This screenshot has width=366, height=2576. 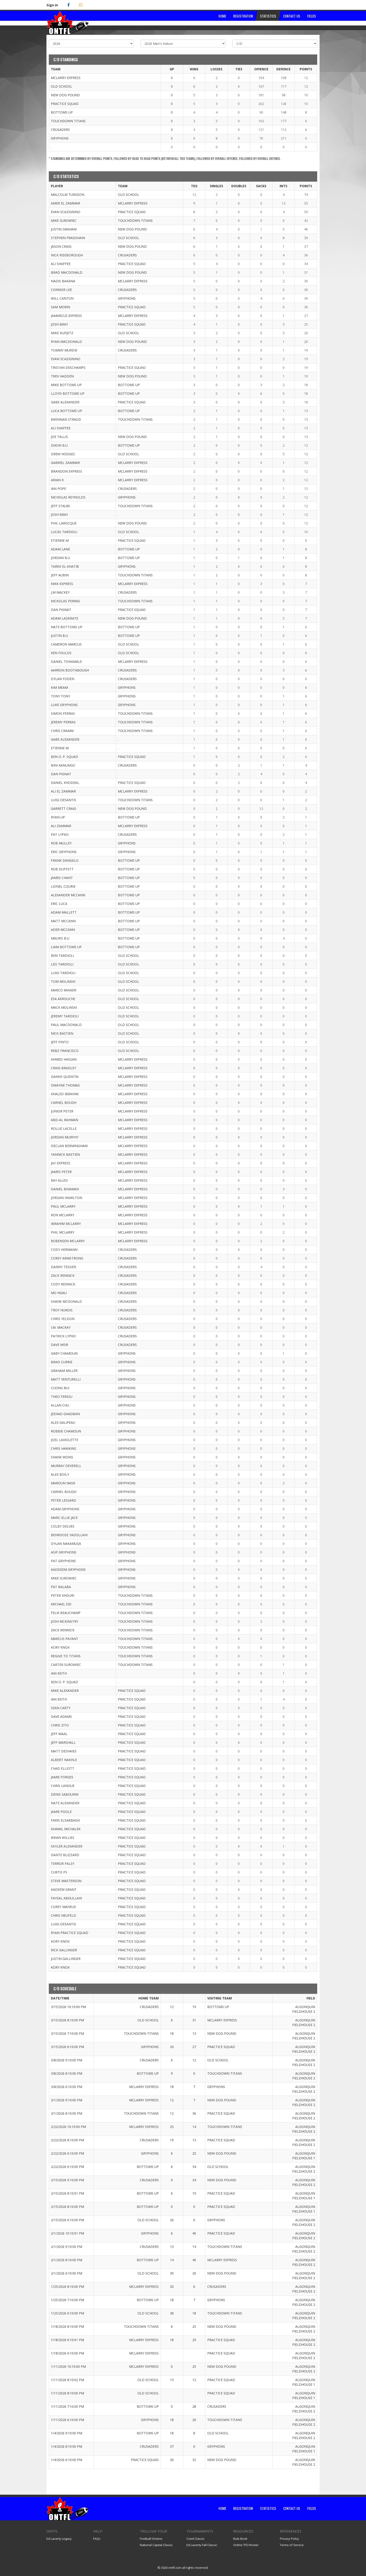 What do you see at coordinates (194, 2406) in the screenshot?
I see `28` at bounding box center [194, 2406].